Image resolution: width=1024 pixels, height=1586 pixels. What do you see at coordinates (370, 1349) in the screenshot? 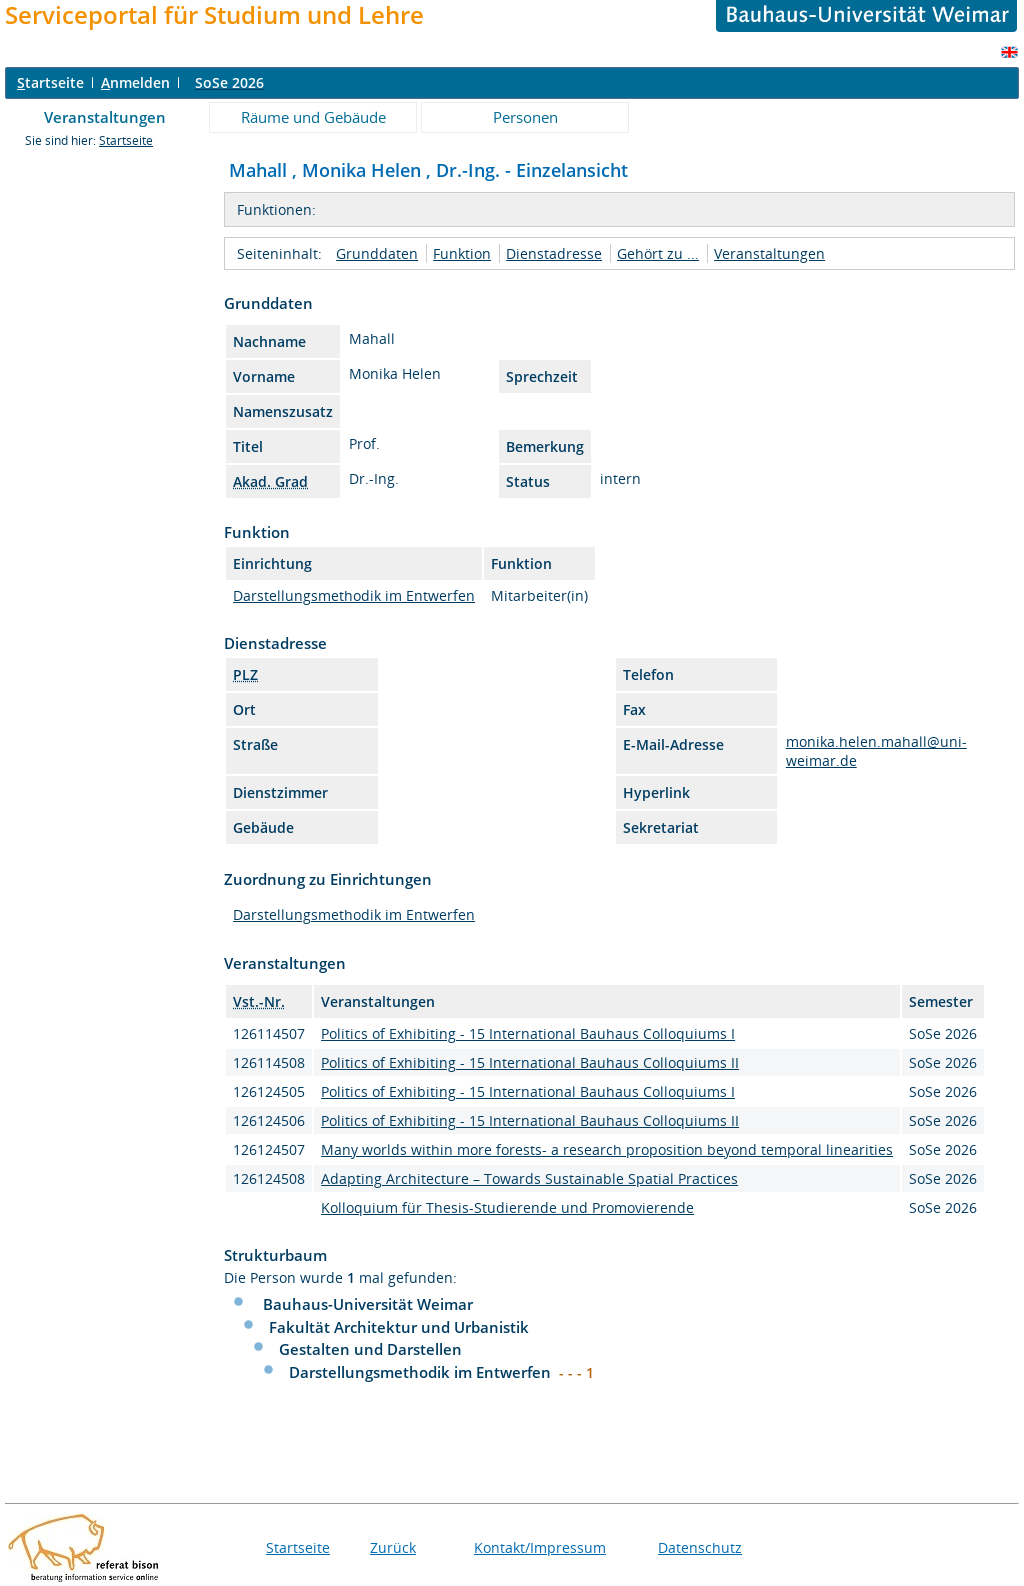
I see `Gestalten und Darstellen` at bounding box center [370, 1349].